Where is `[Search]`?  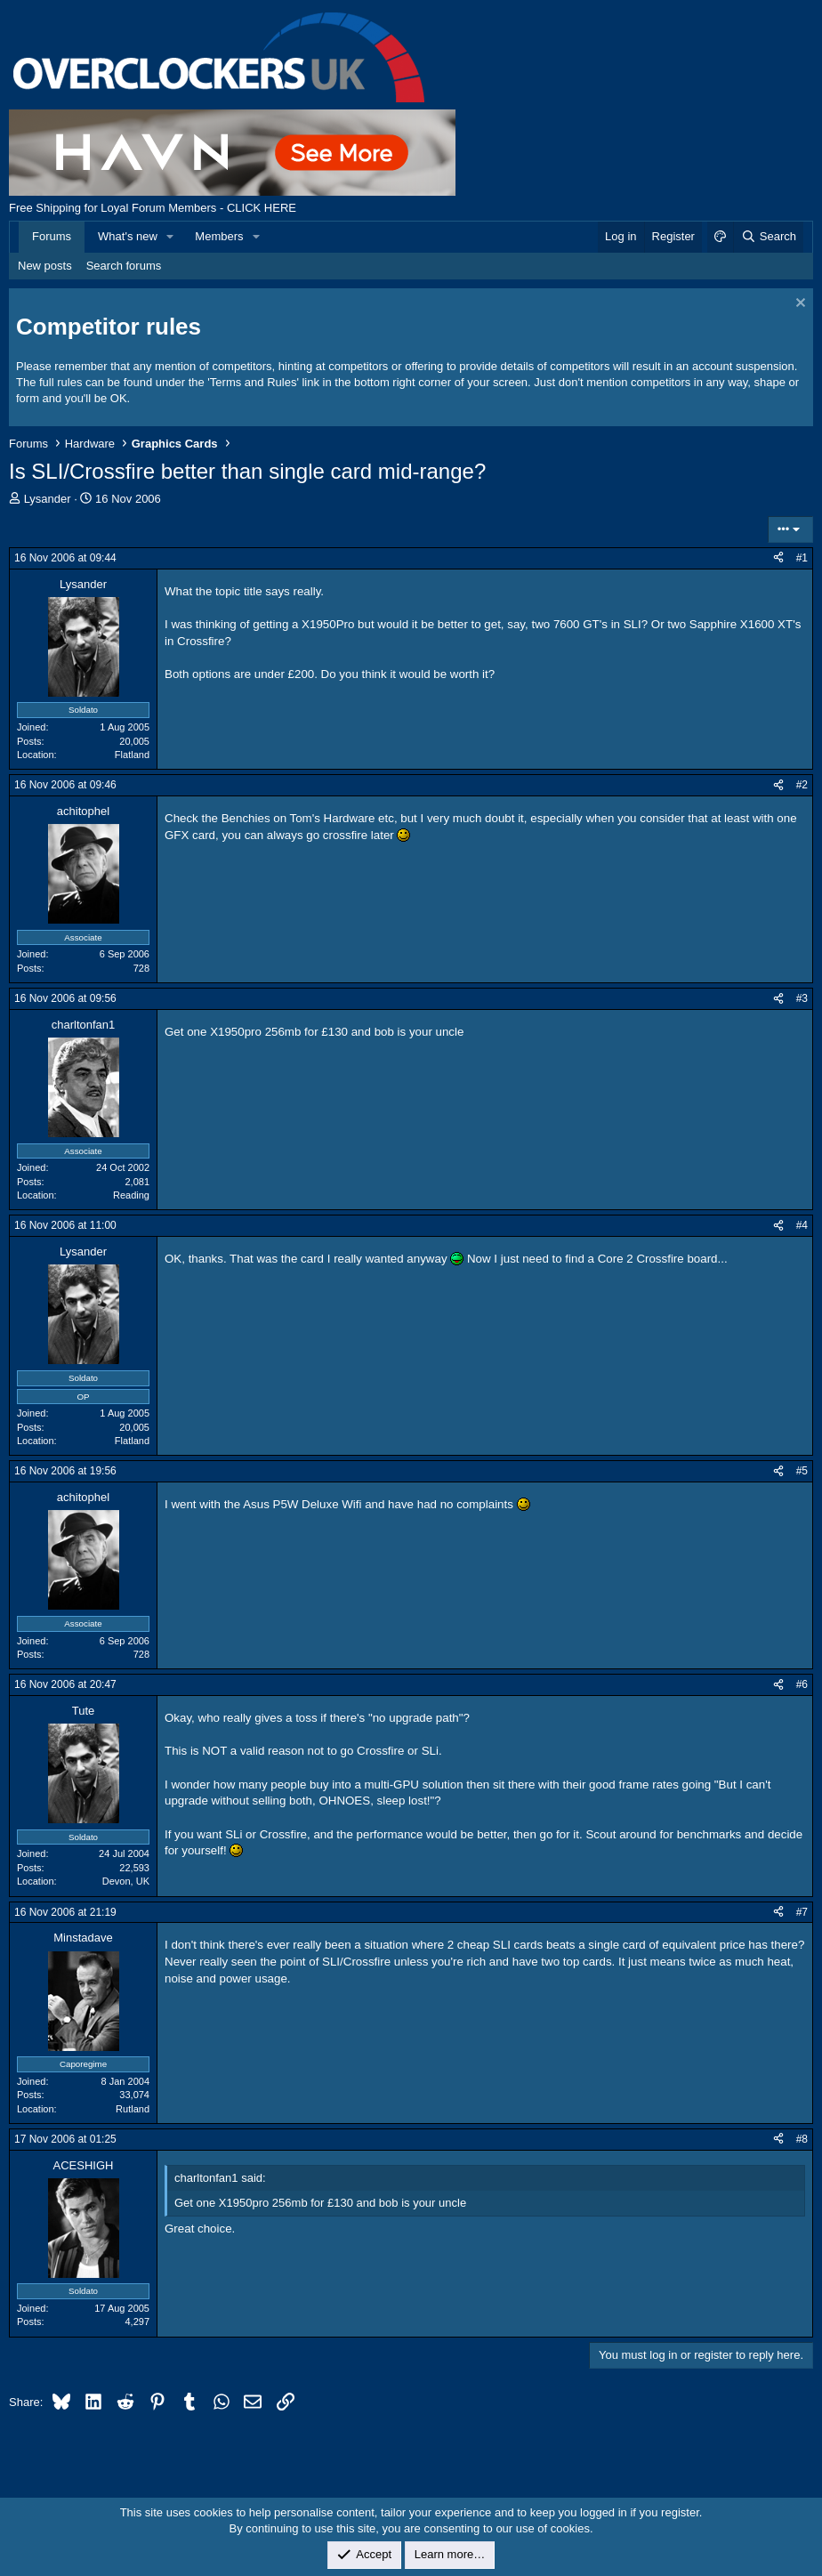
[Search] is located at coordinates (768, 237).